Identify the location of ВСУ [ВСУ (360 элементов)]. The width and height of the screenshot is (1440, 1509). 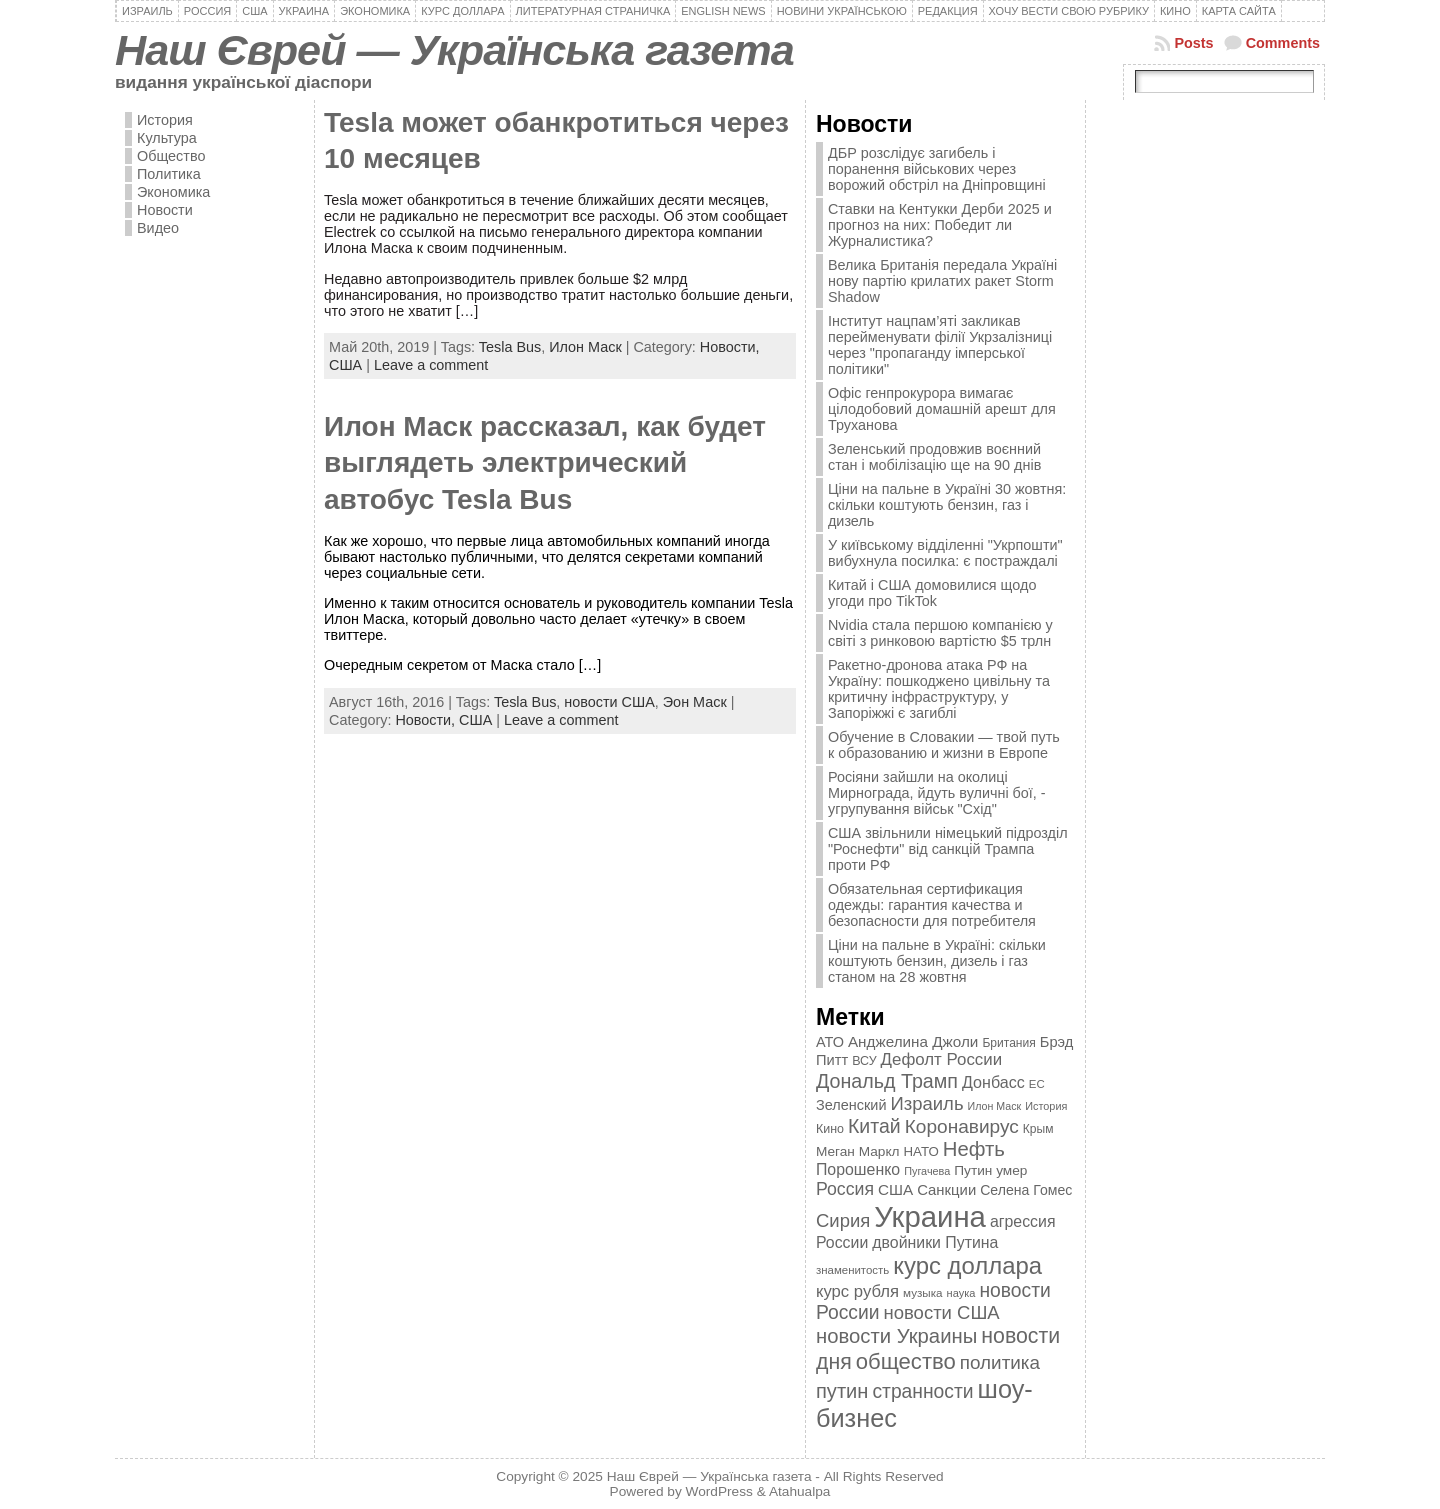
(864, 1061).